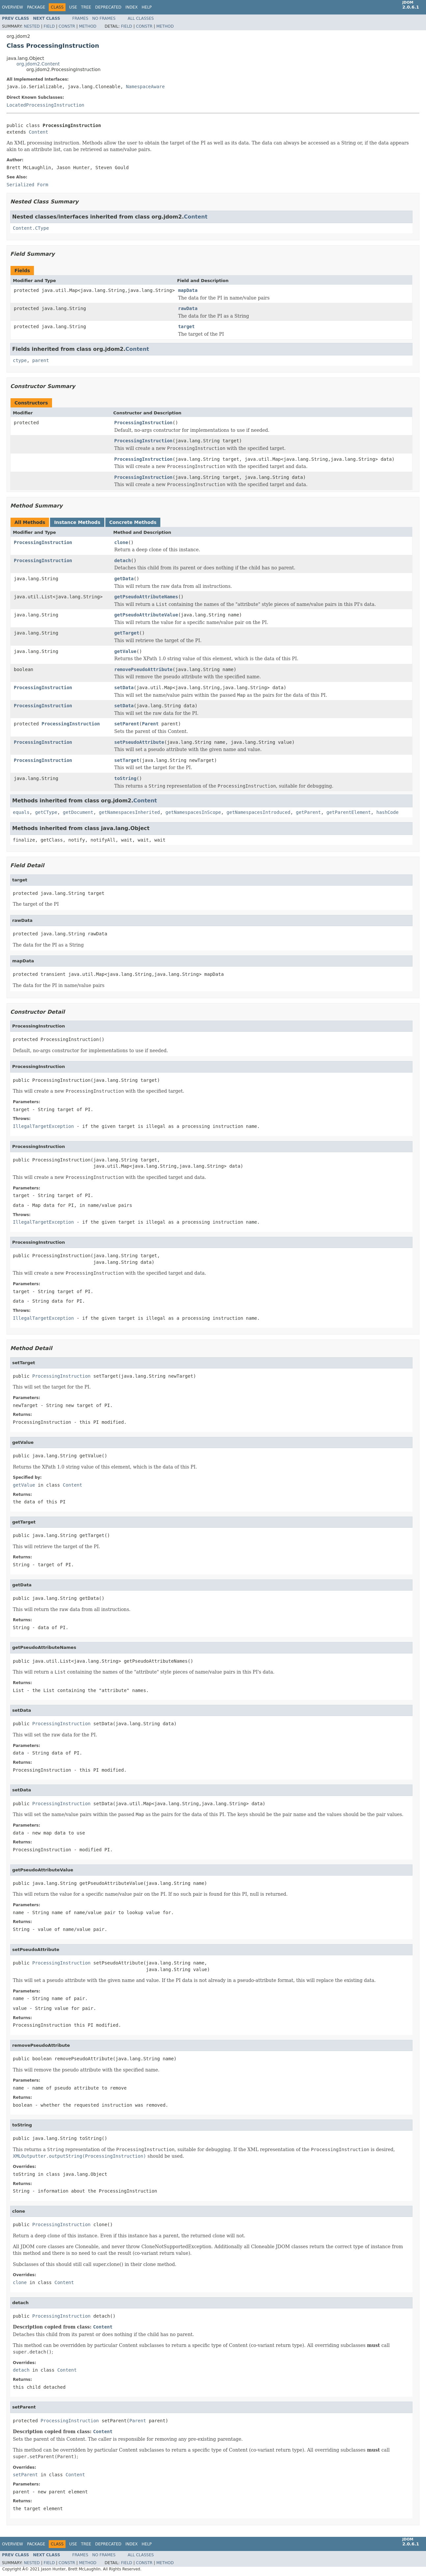  What do you see at coordinates (139, 742) in the screenshot?
I see `setPseudoAttribute` at bounding box center [139, 742].